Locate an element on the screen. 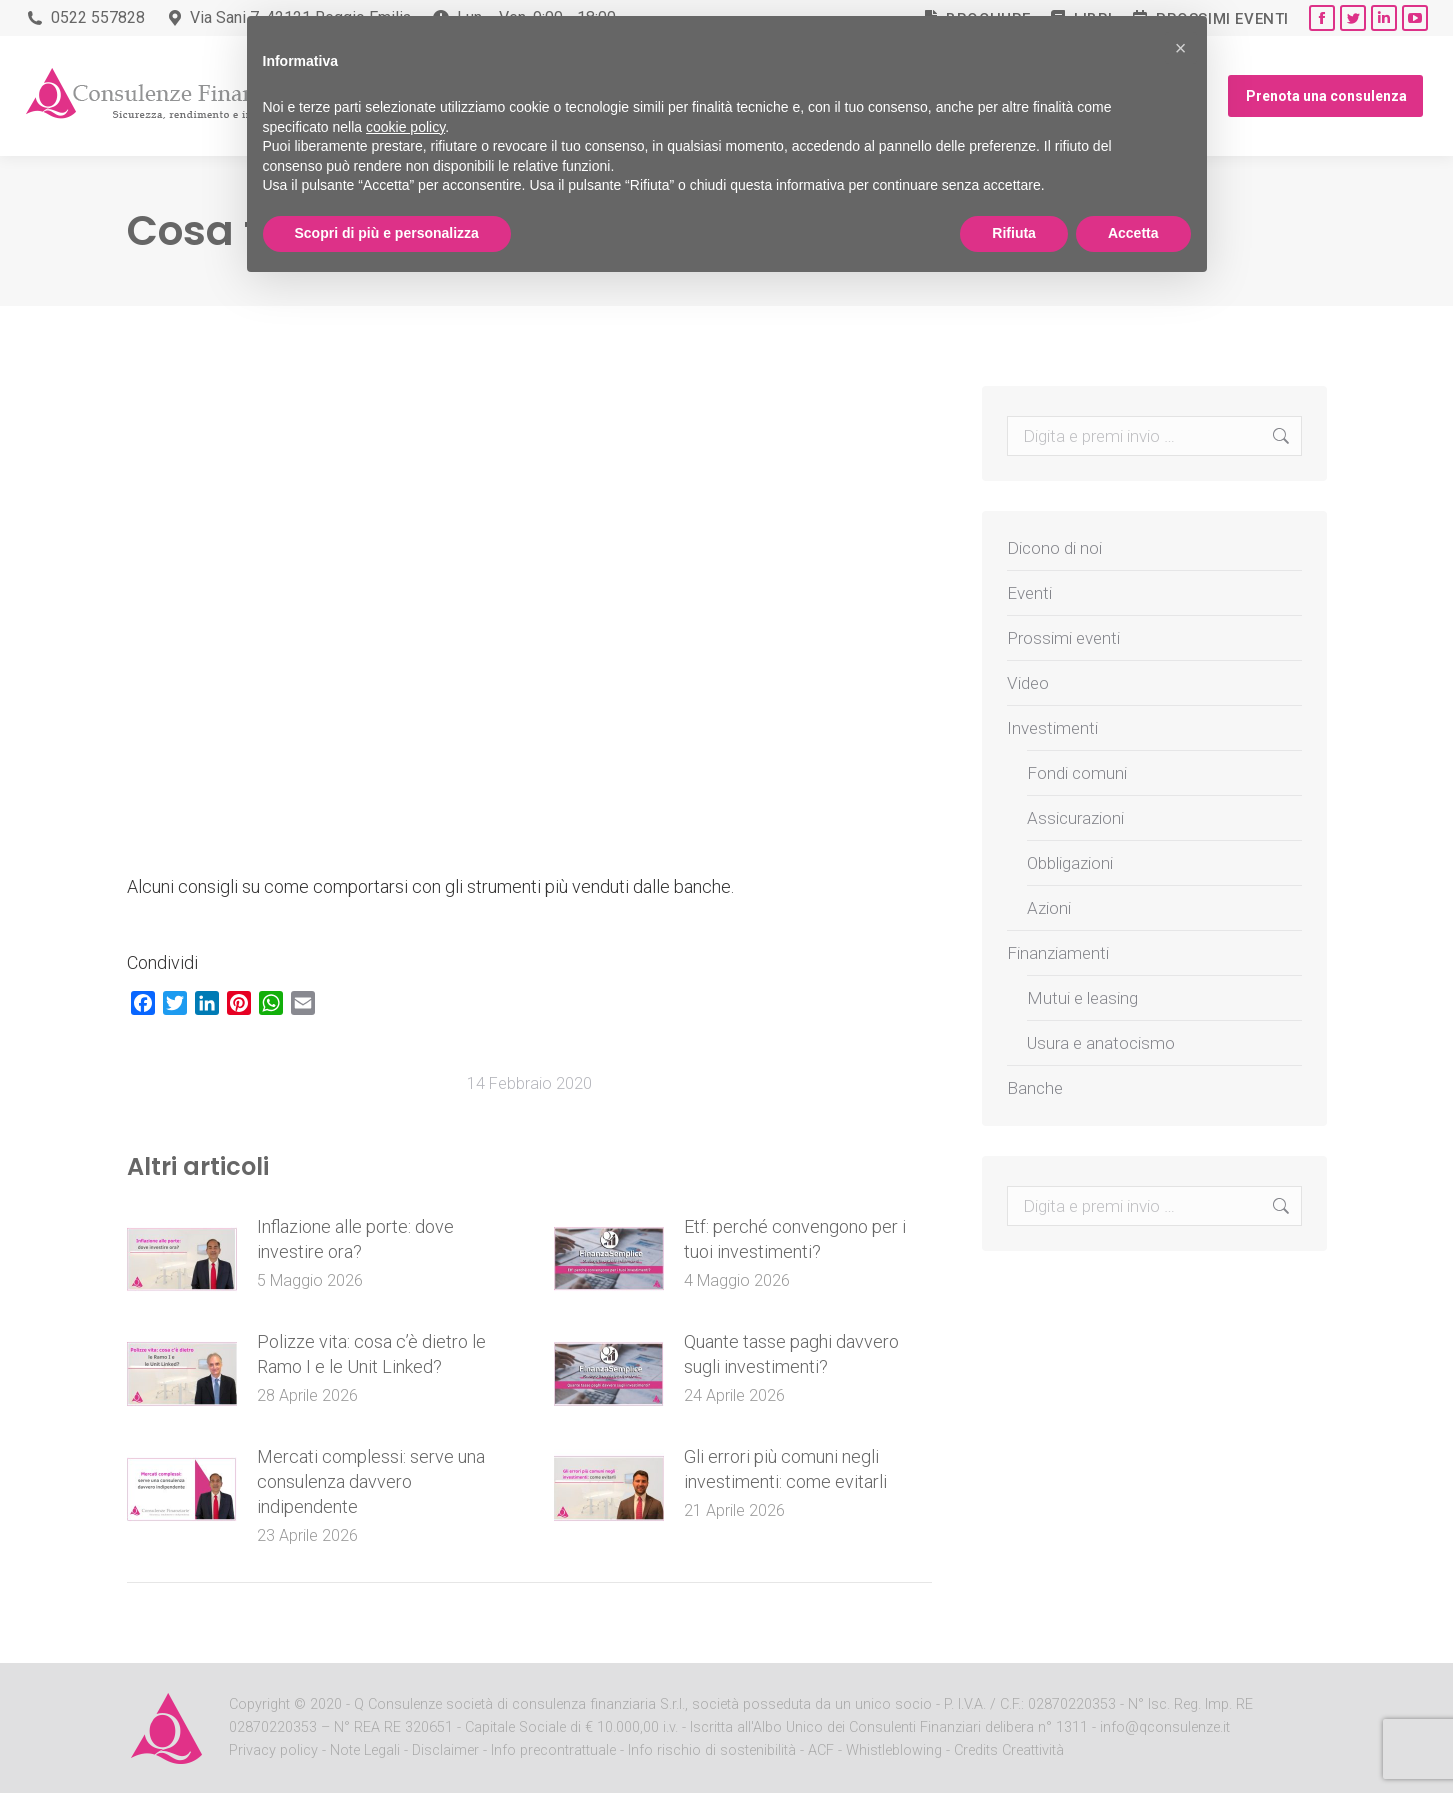 This screenshot has width=1453, height=1793. info@qconsulenze.it is located at coordinates (1165, 1727).